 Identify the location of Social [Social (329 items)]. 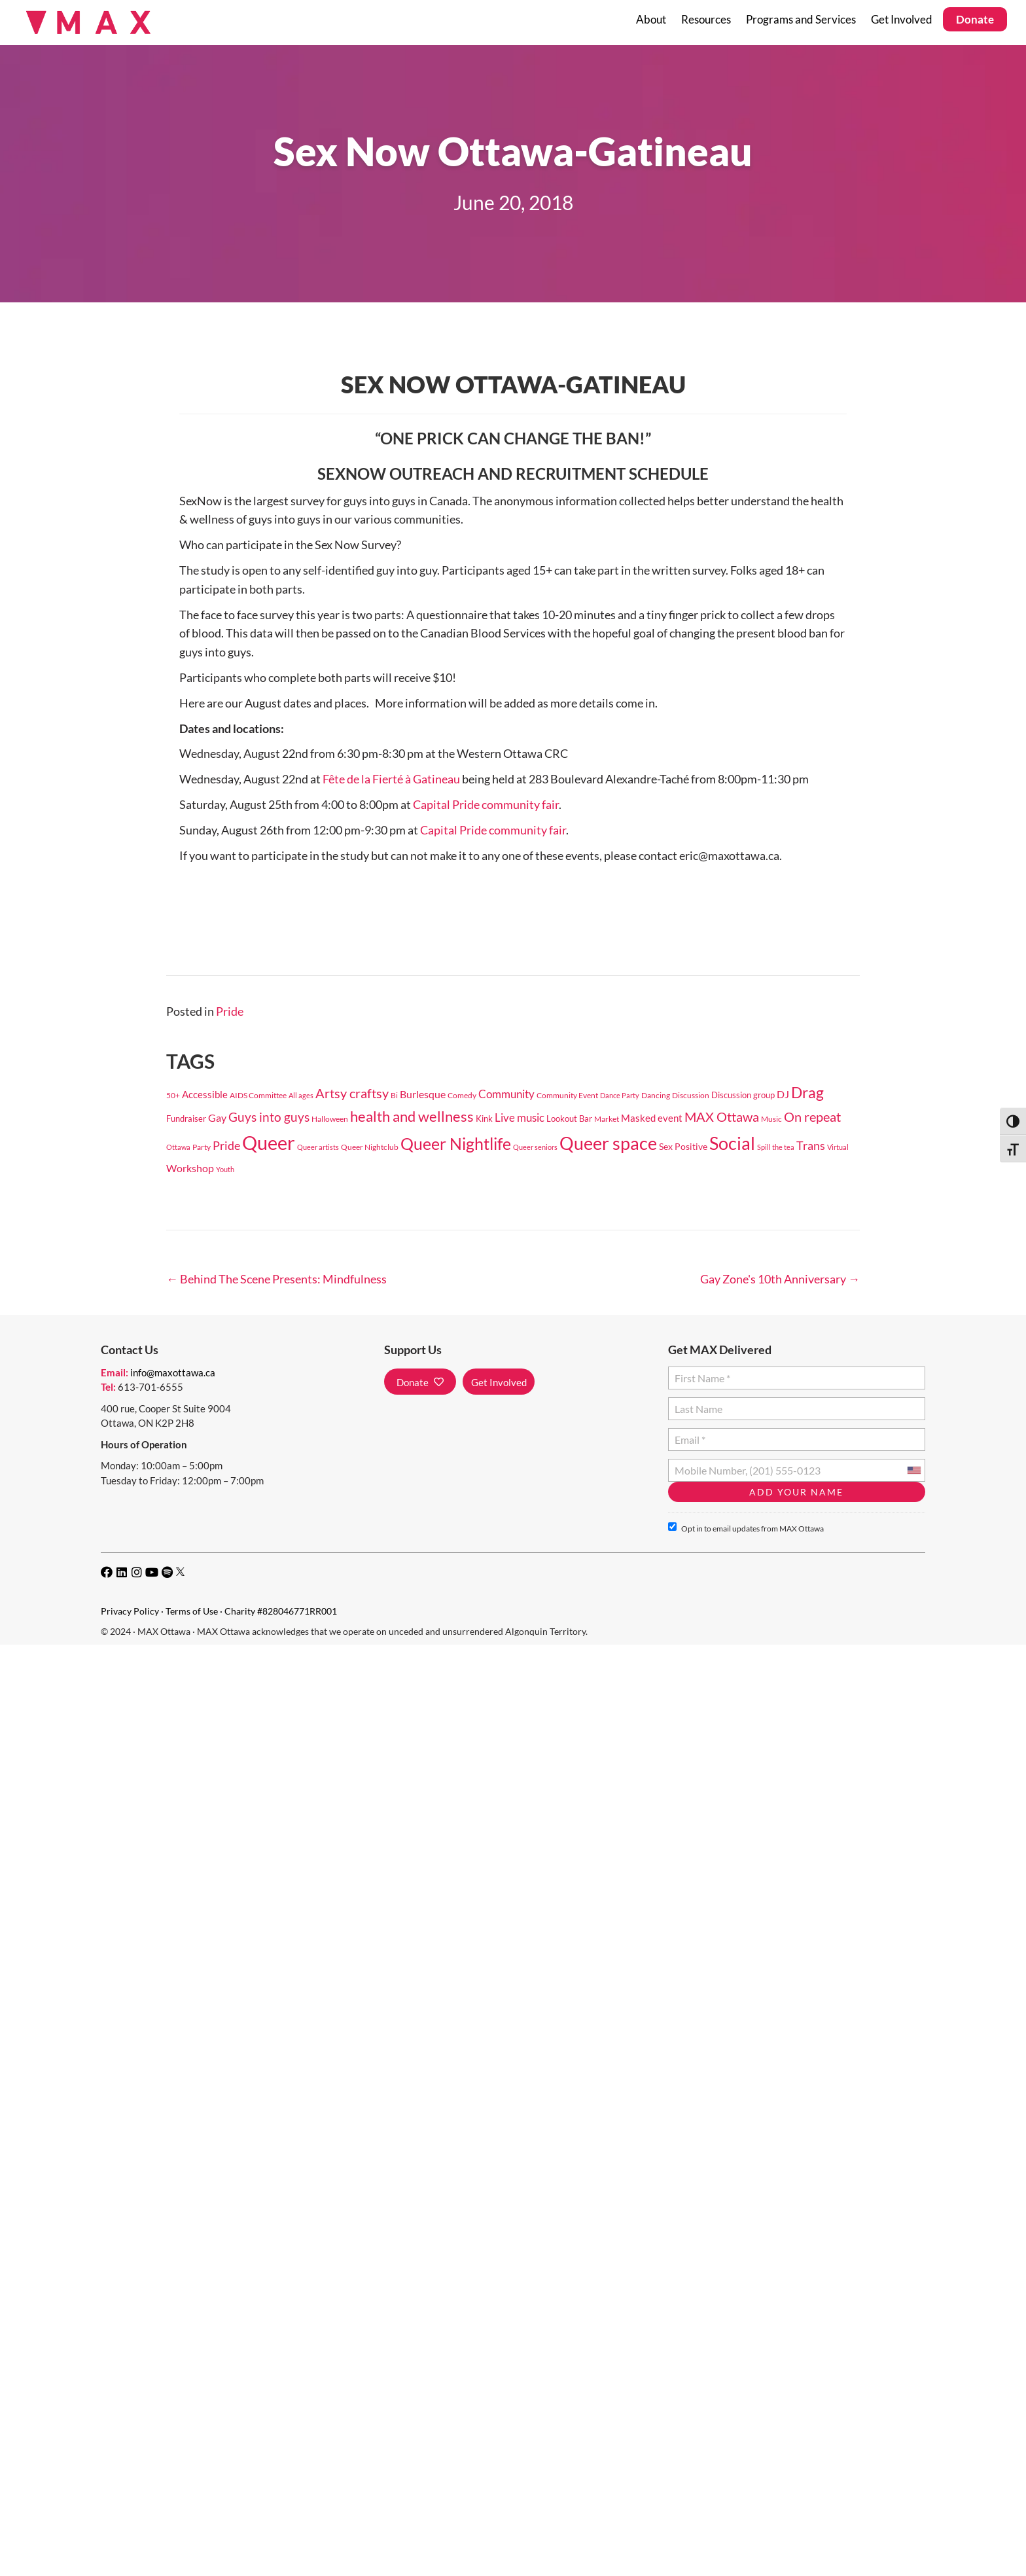
(732, 1143).